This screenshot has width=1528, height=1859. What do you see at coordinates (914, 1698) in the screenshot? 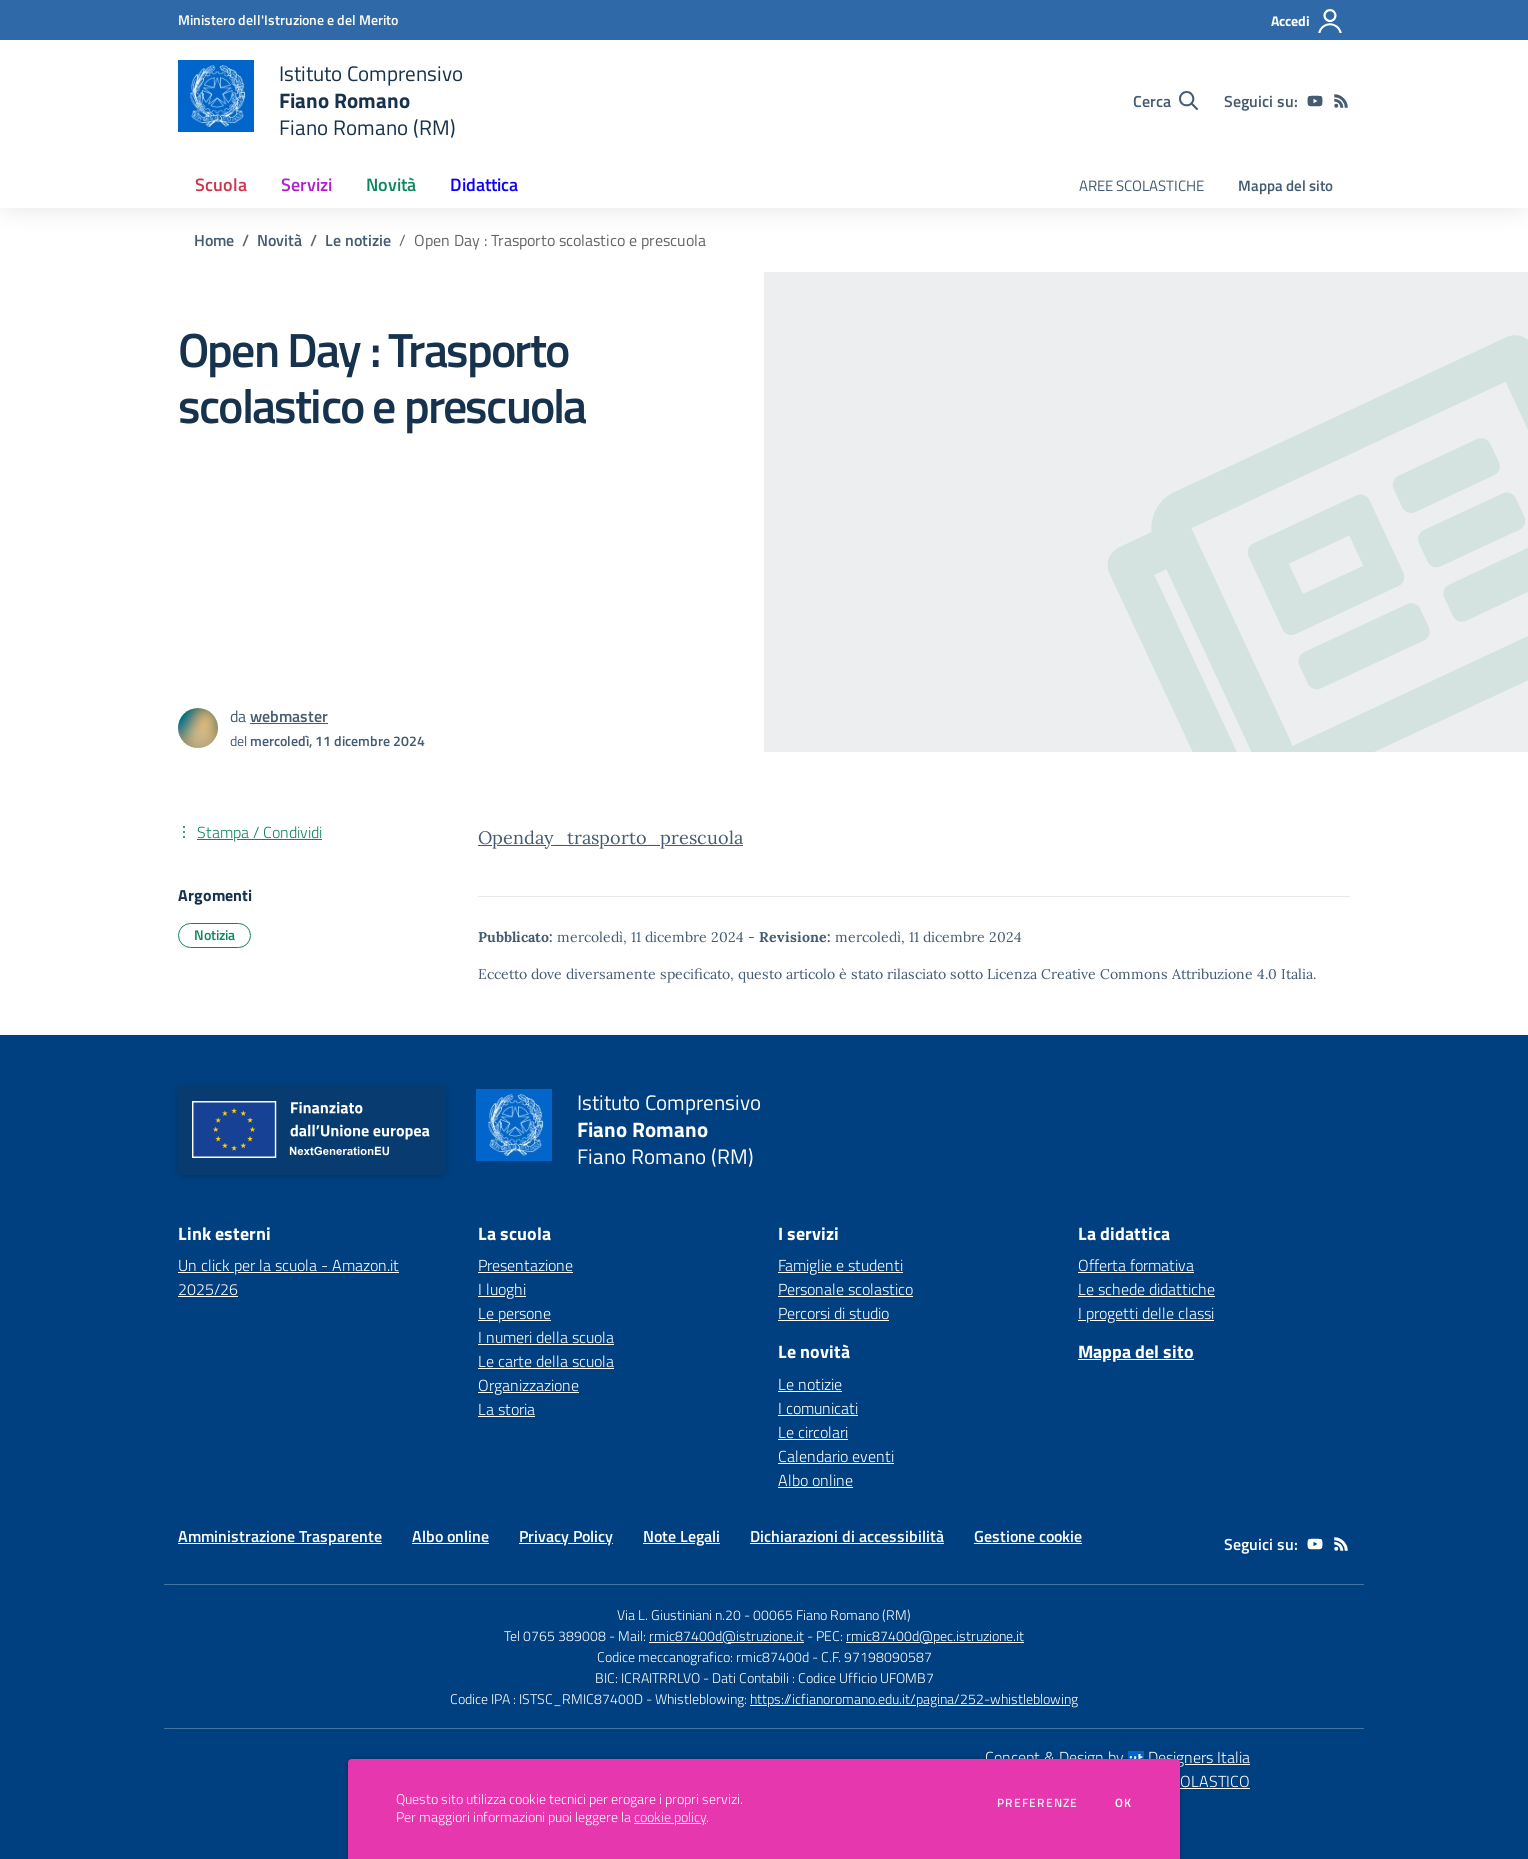
I see `https://icfianoromano.edu.it/pagina/252-whistleblowing` at bounding box center [914, 1698].